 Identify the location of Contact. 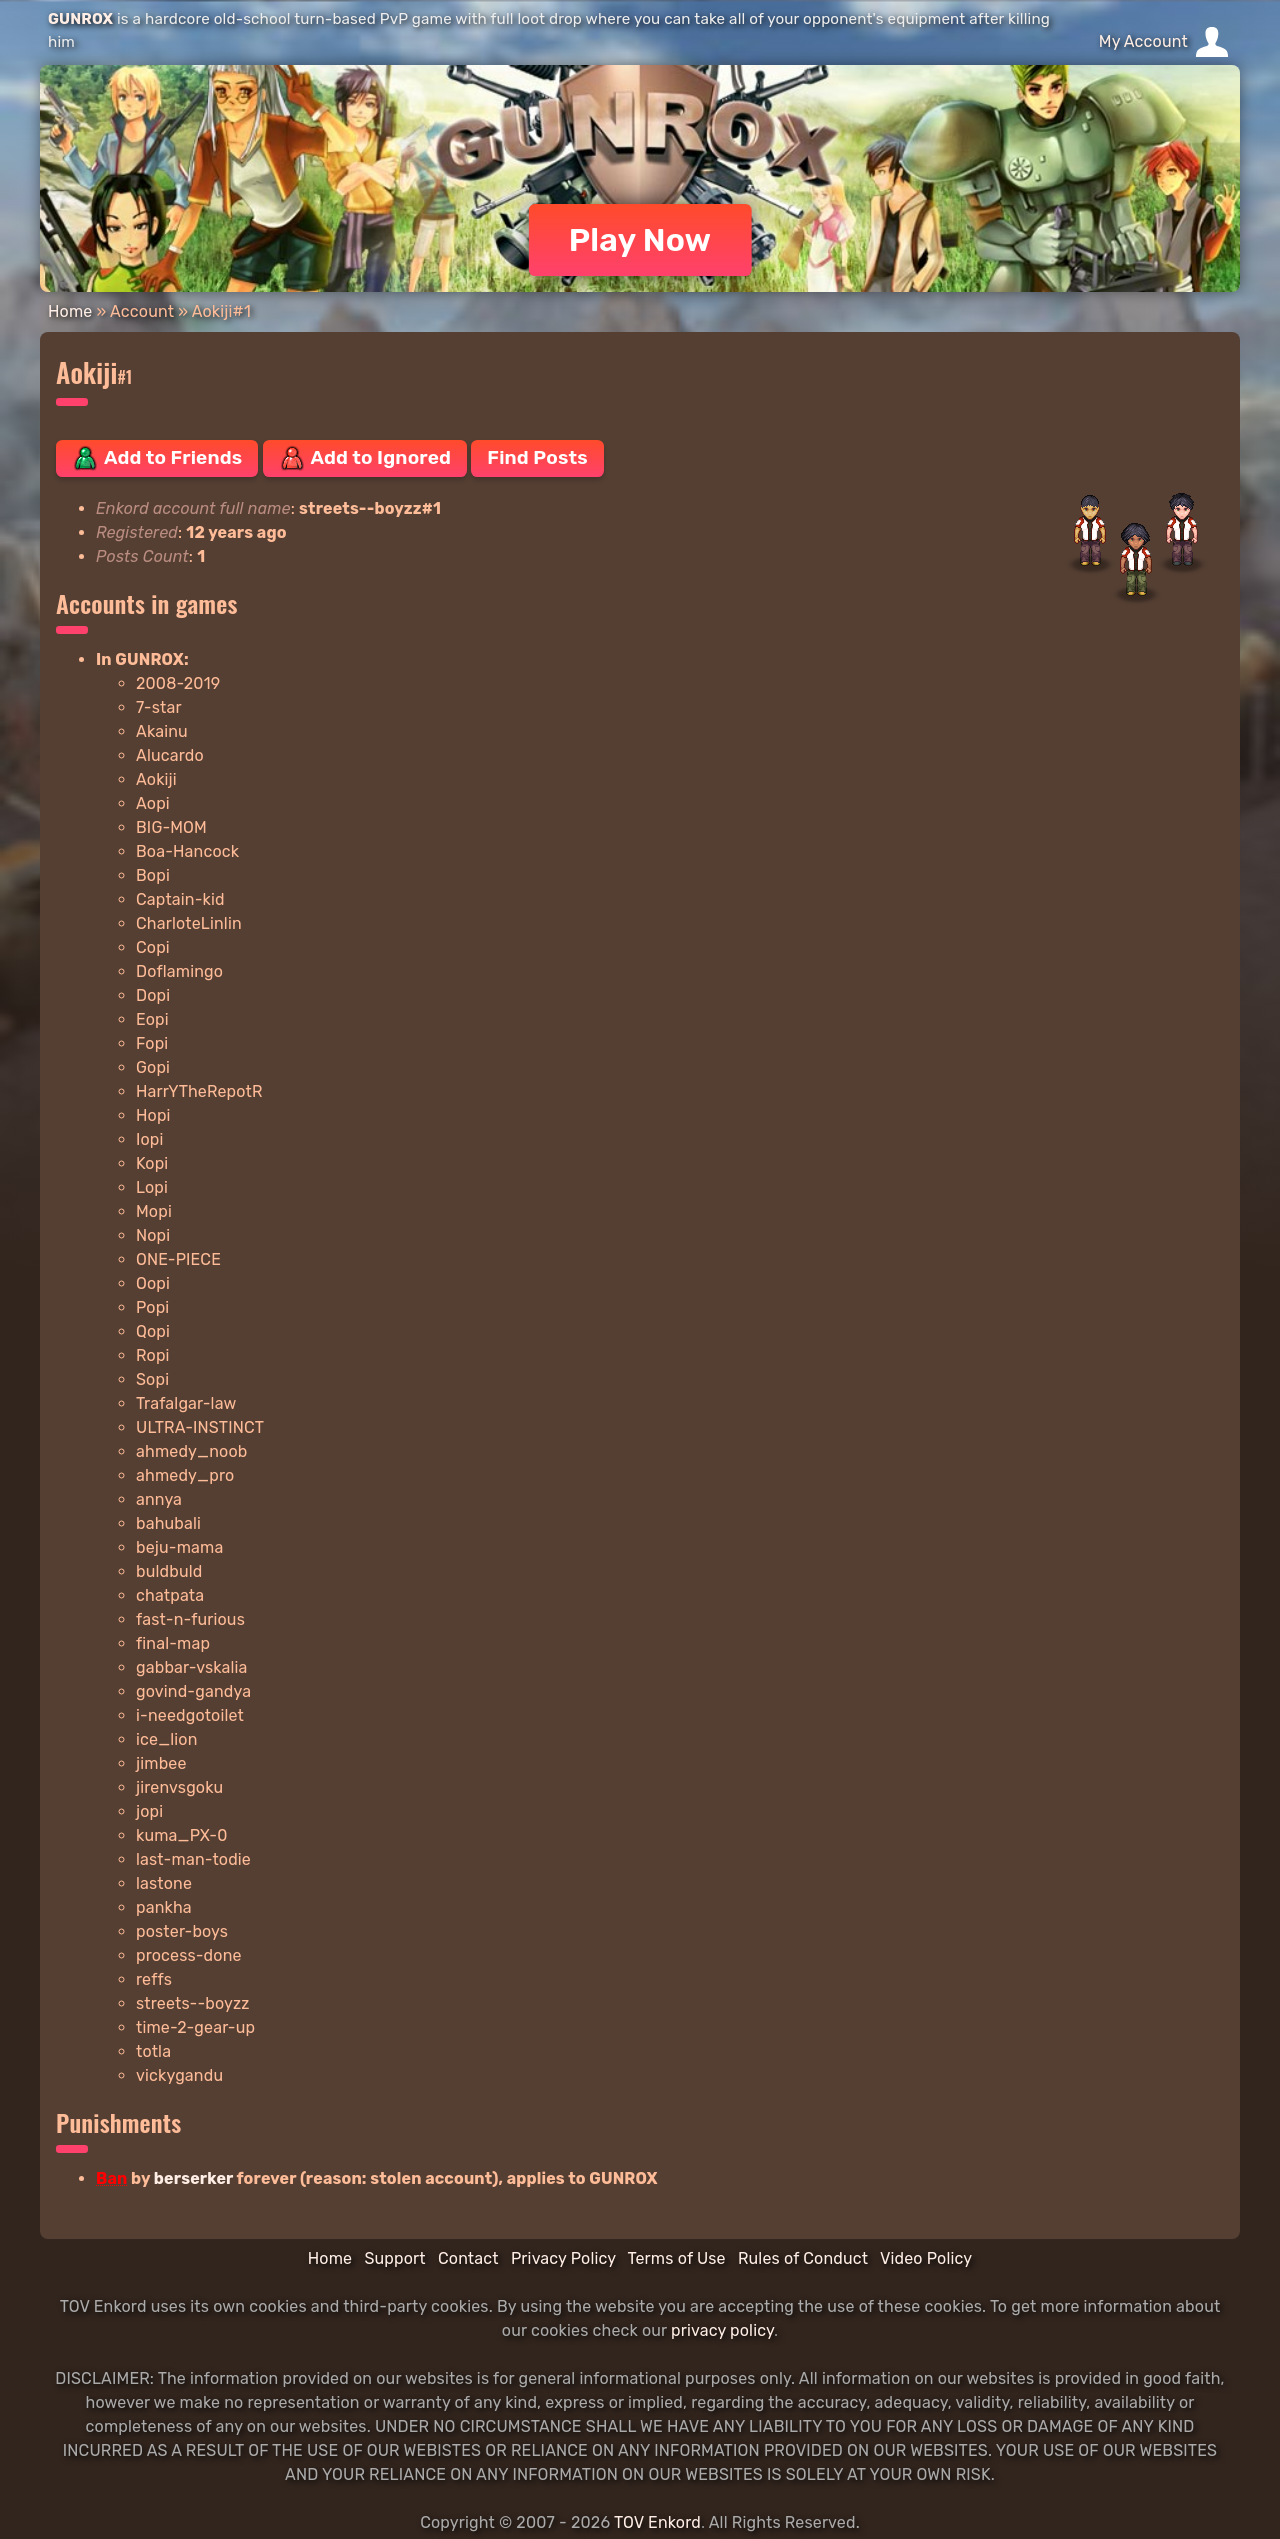
(468, 2258).